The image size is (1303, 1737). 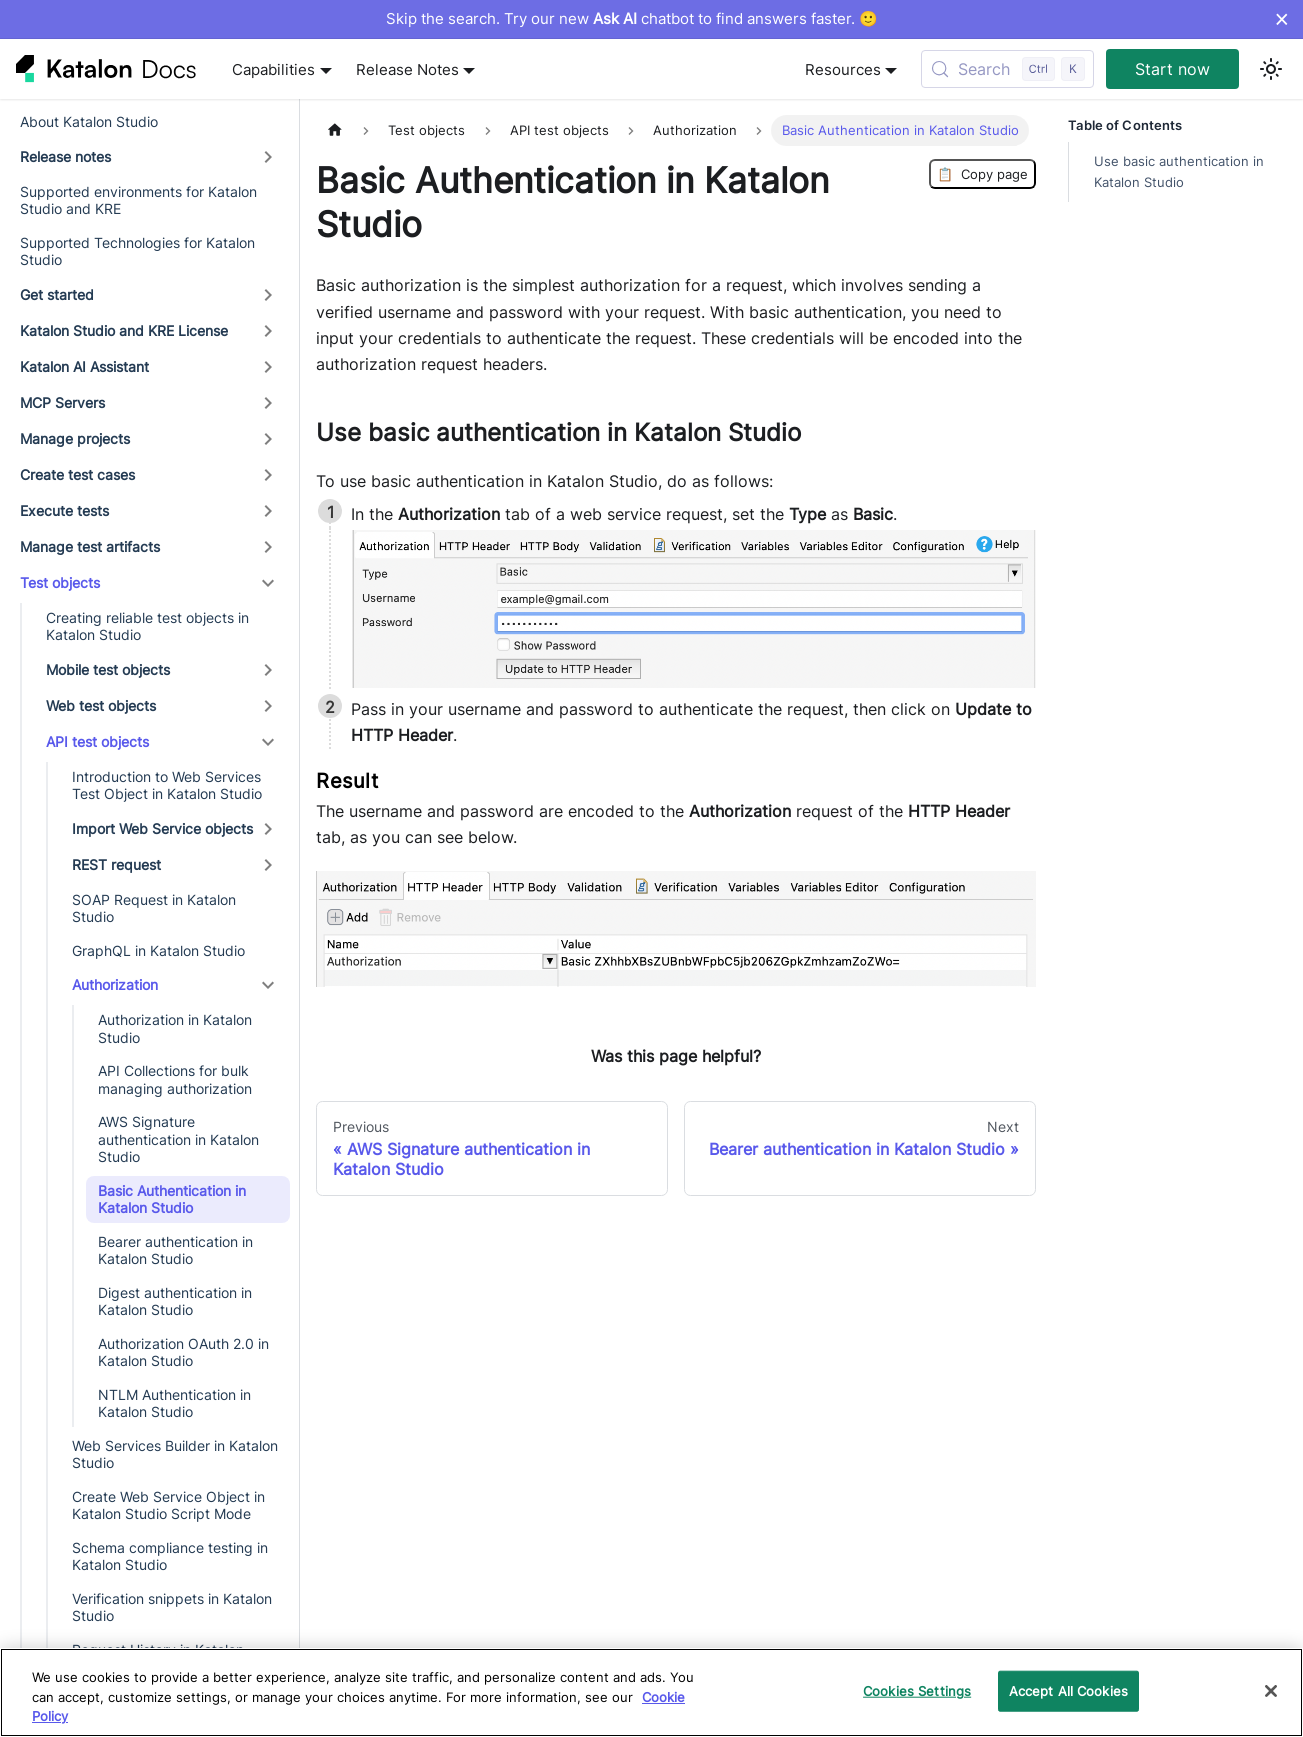 What do you see at coordinates (158, 950) in the screenshot?
I see `GraphQL in Katalon Studio` at bounding box center [158, 950].